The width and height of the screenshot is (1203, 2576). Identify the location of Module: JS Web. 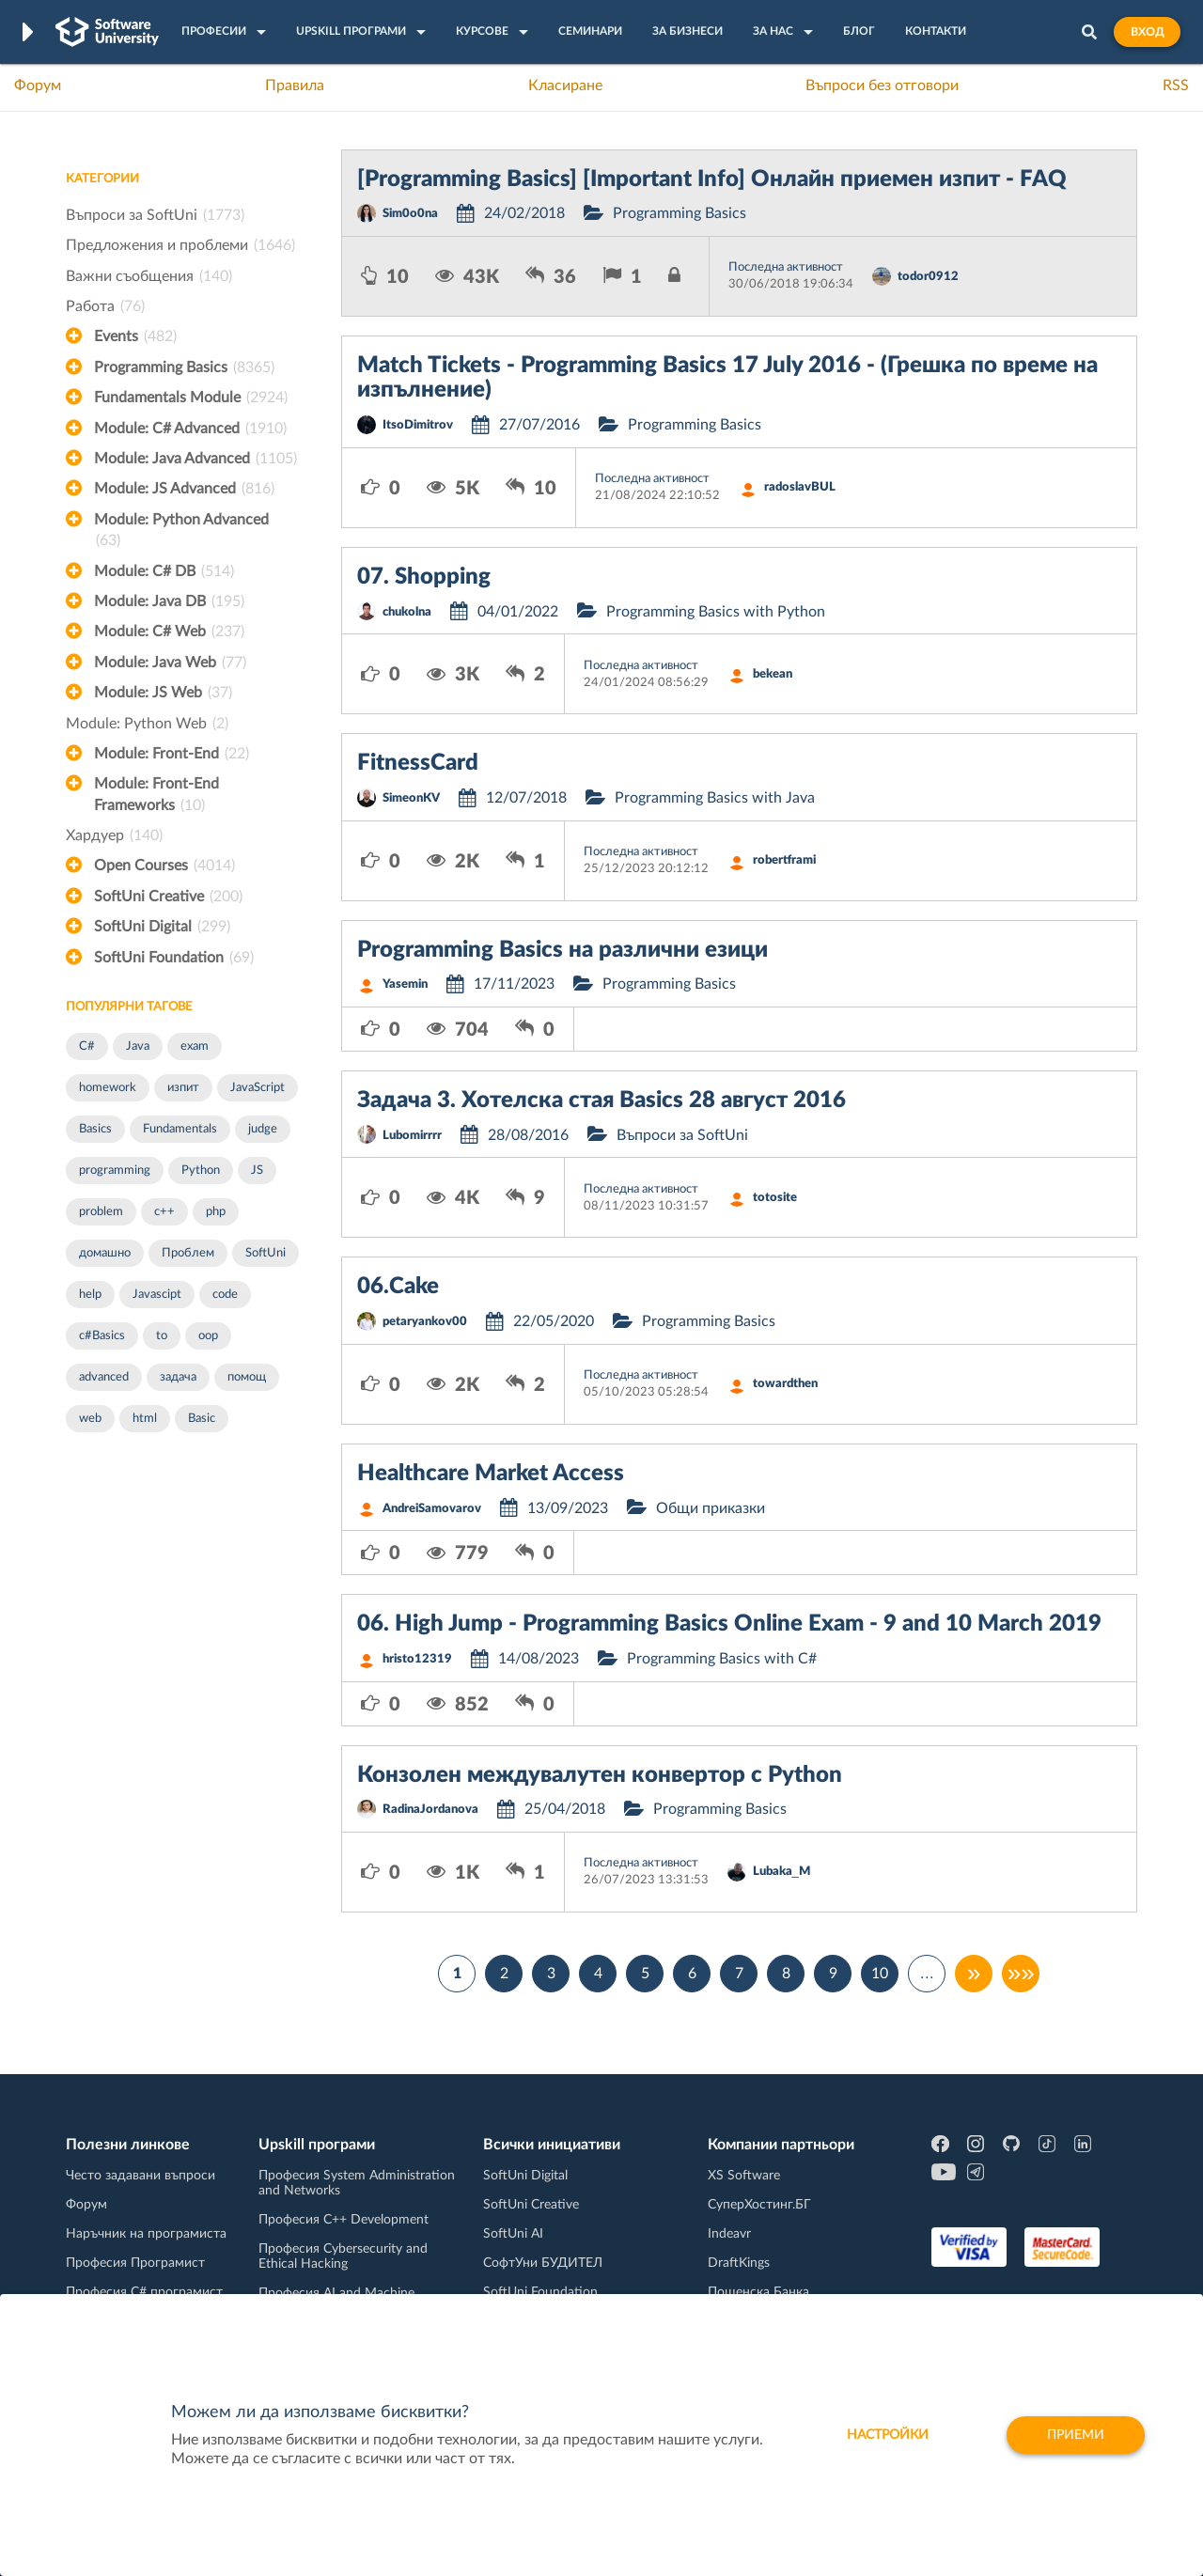
(163, 692).